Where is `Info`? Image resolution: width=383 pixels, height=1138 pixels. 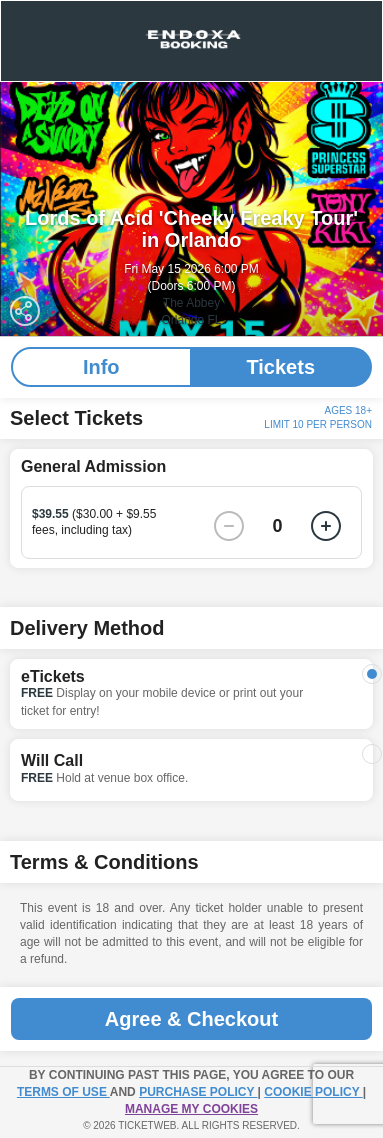
Info is located at coordinates (101, 367).